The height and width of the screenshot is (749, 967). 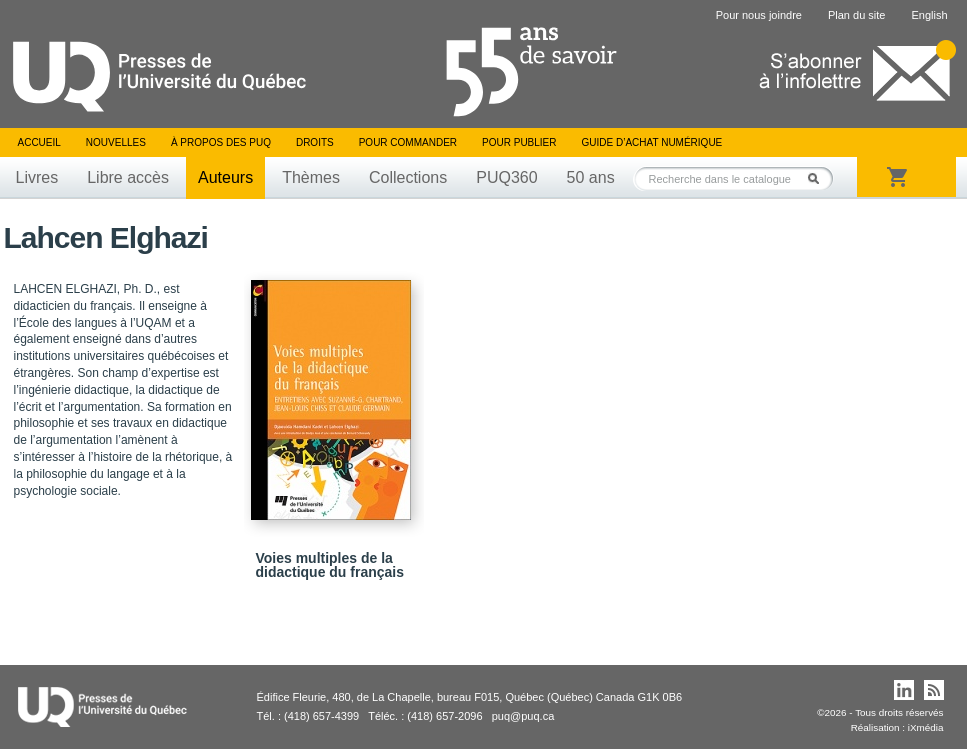 What do you see at coordinates (37, 177) in the screenshot?
I see `Livres` at bounding box center [37, 177].